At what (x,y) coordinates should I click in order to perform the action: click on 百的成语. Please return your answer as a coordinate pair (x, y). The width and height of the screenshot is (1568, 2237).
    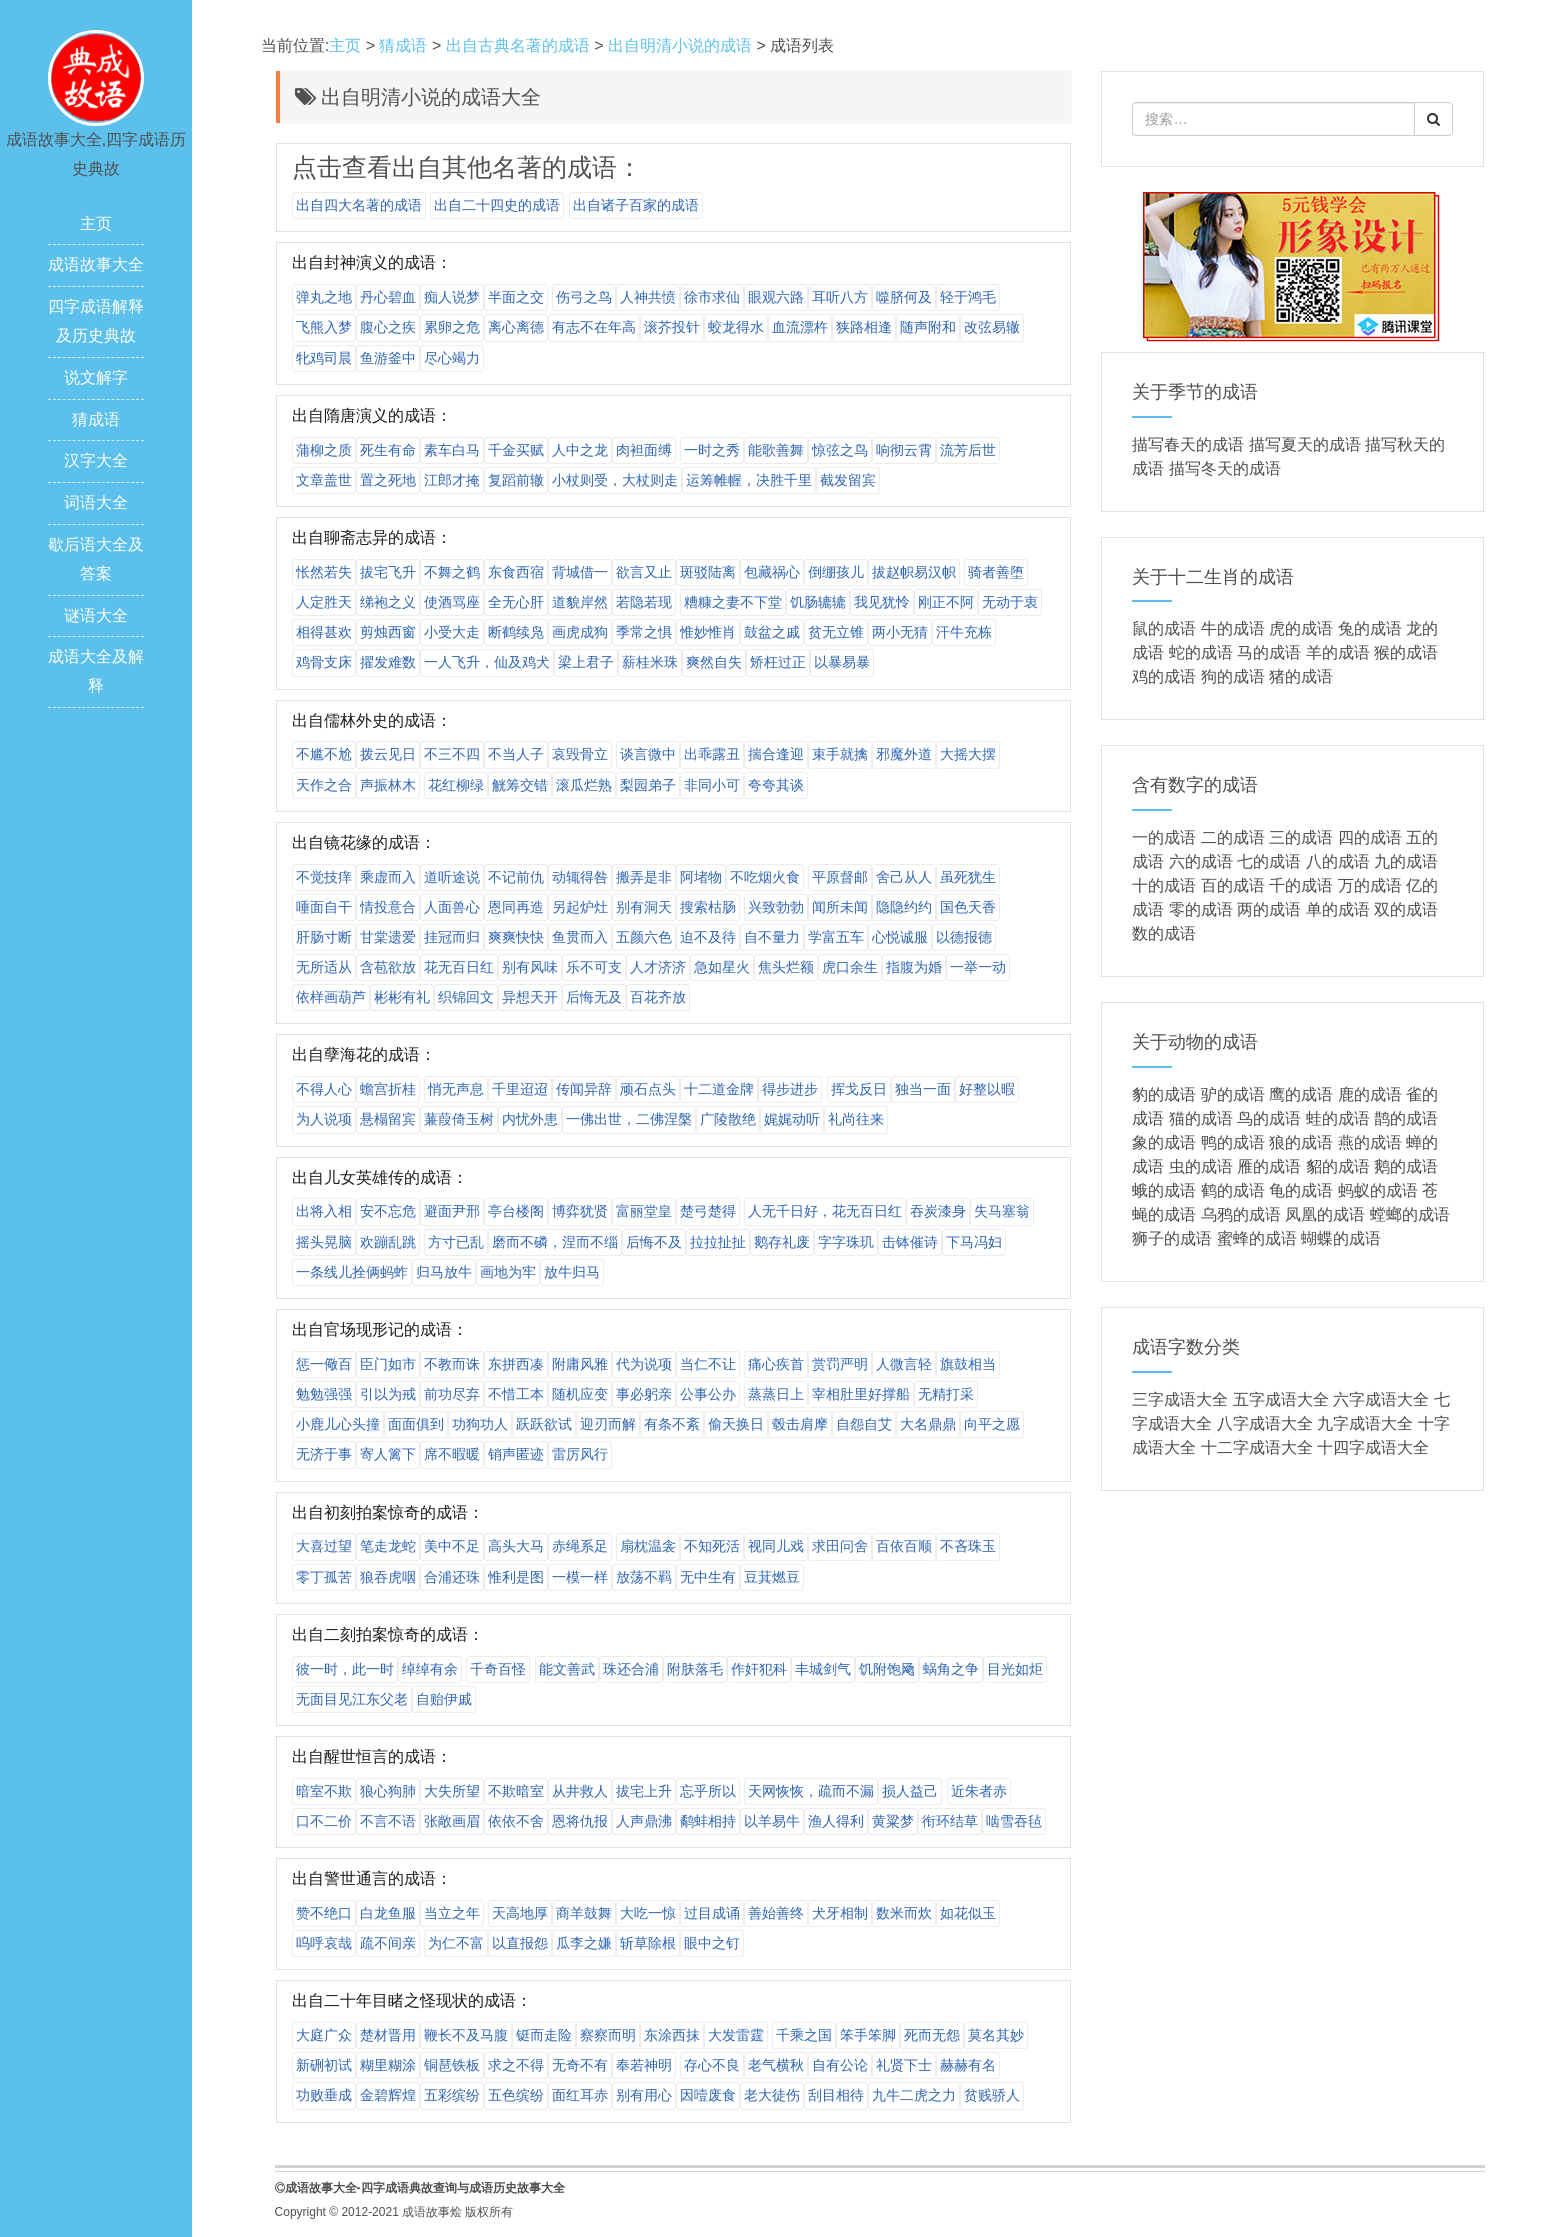
    Looking at the image, I should click on (1233, 885).